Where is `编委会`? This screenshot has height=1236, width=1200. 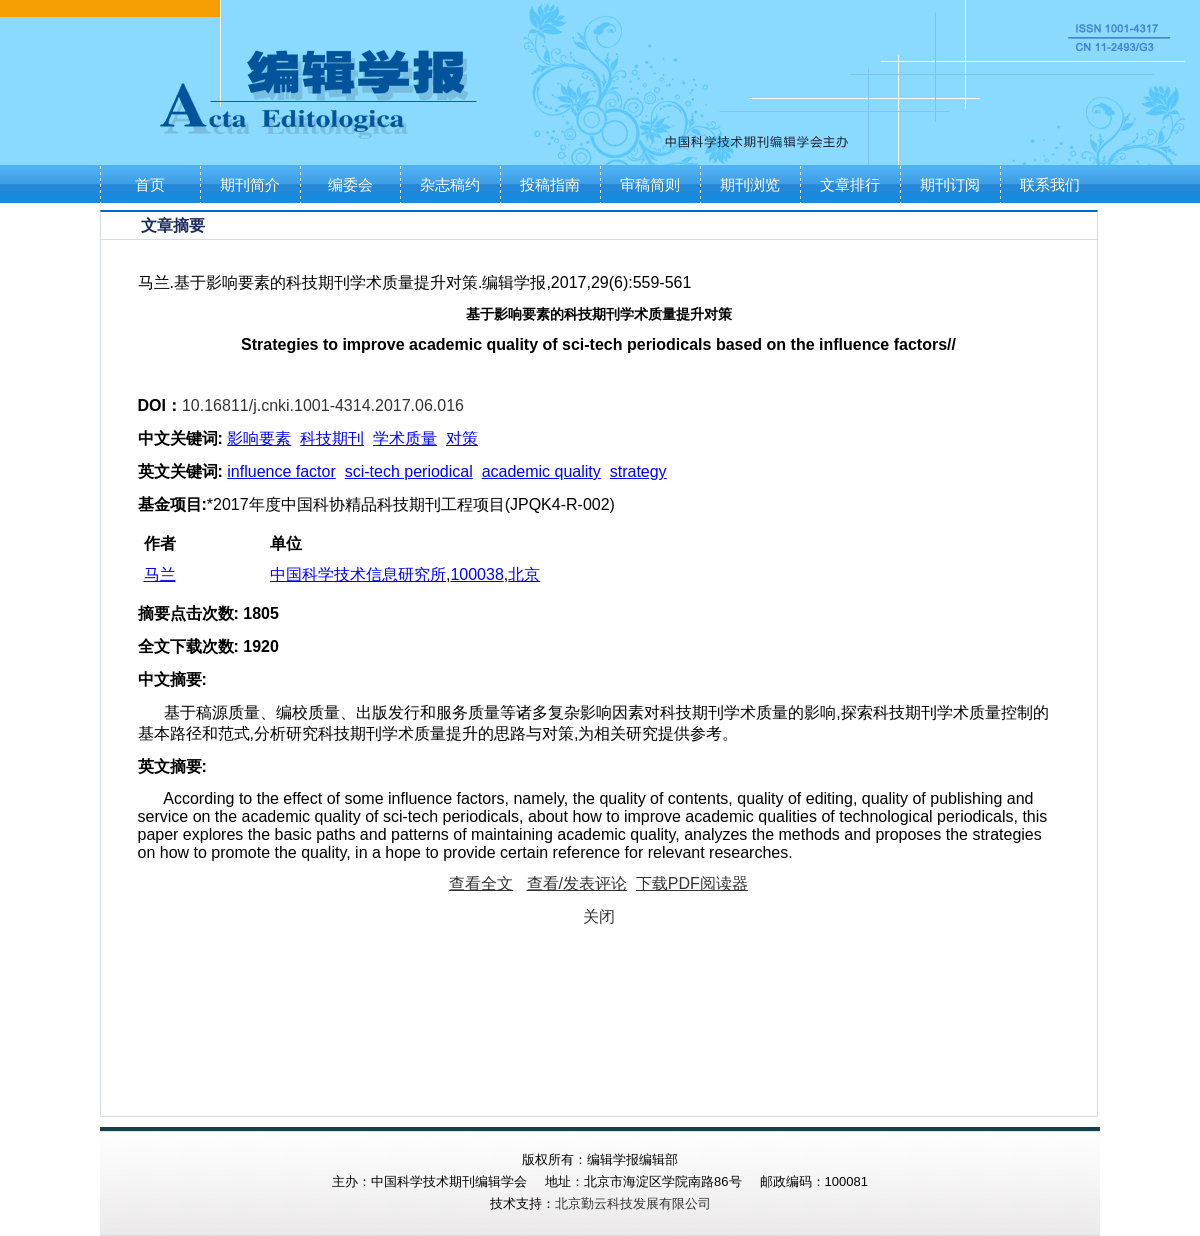 编委会 is located at coordinates (350, 184).